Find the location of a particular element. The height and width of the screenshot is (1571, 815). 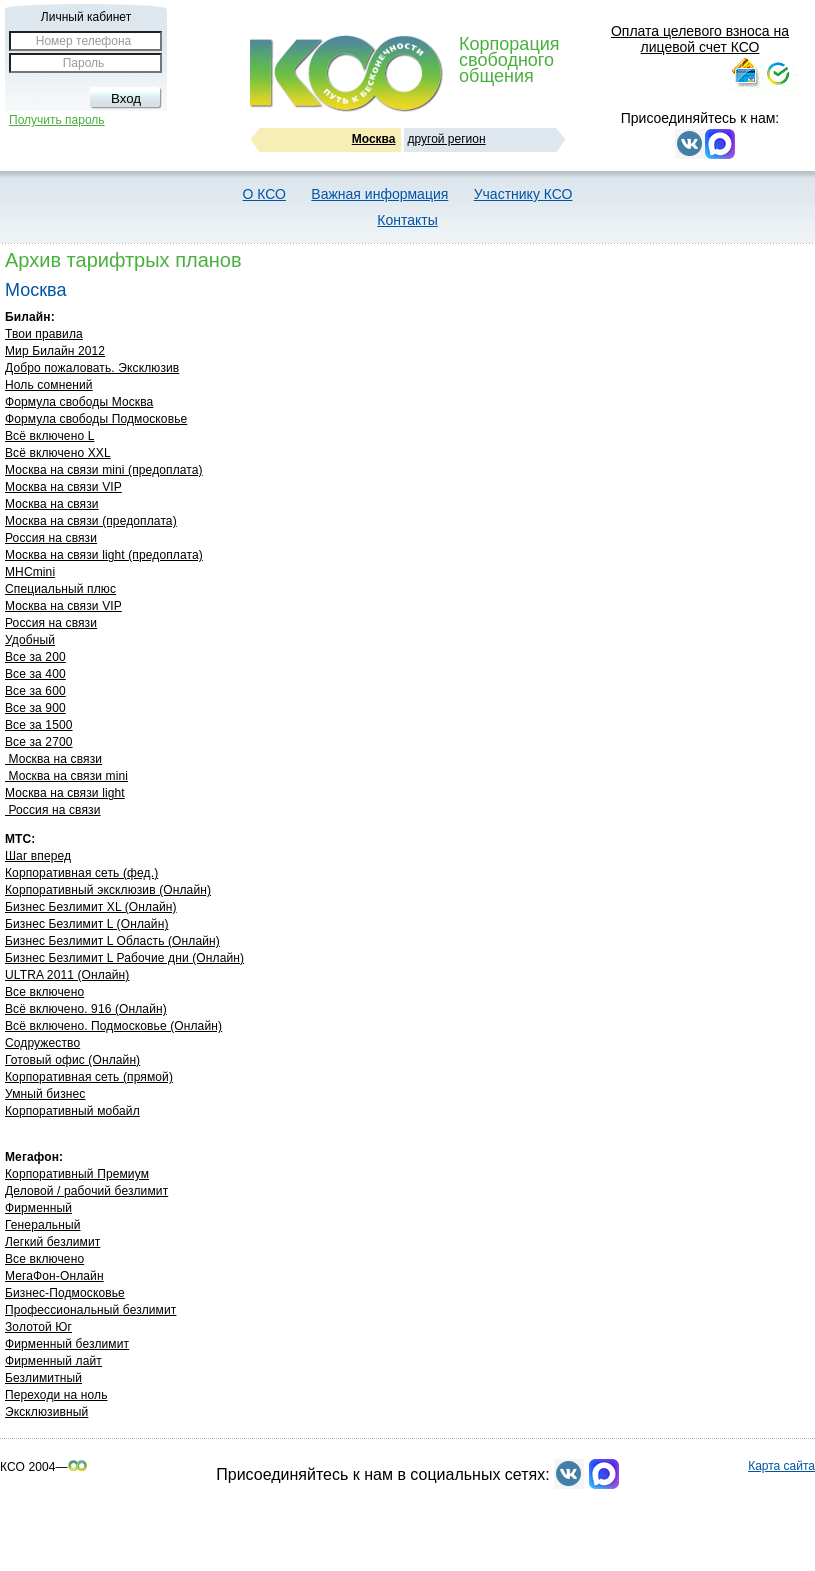

Легкий безлимит is located at coordinates (52, 1242).